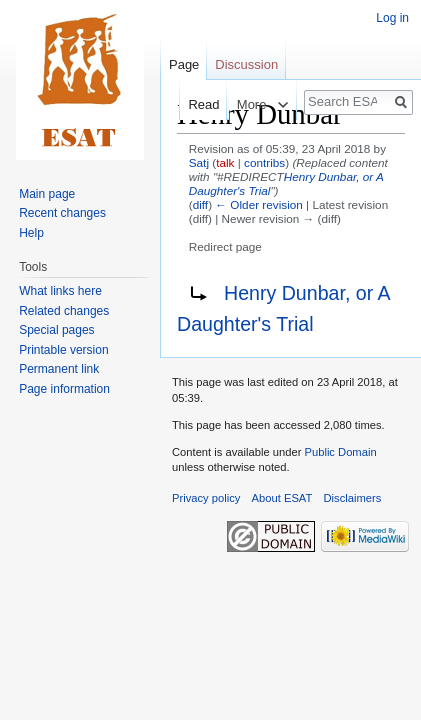 This screenshot has width=421, height=720. Describe the element at coordinates (62, 213) in the screenshot. I see `Recent changes` at that location.